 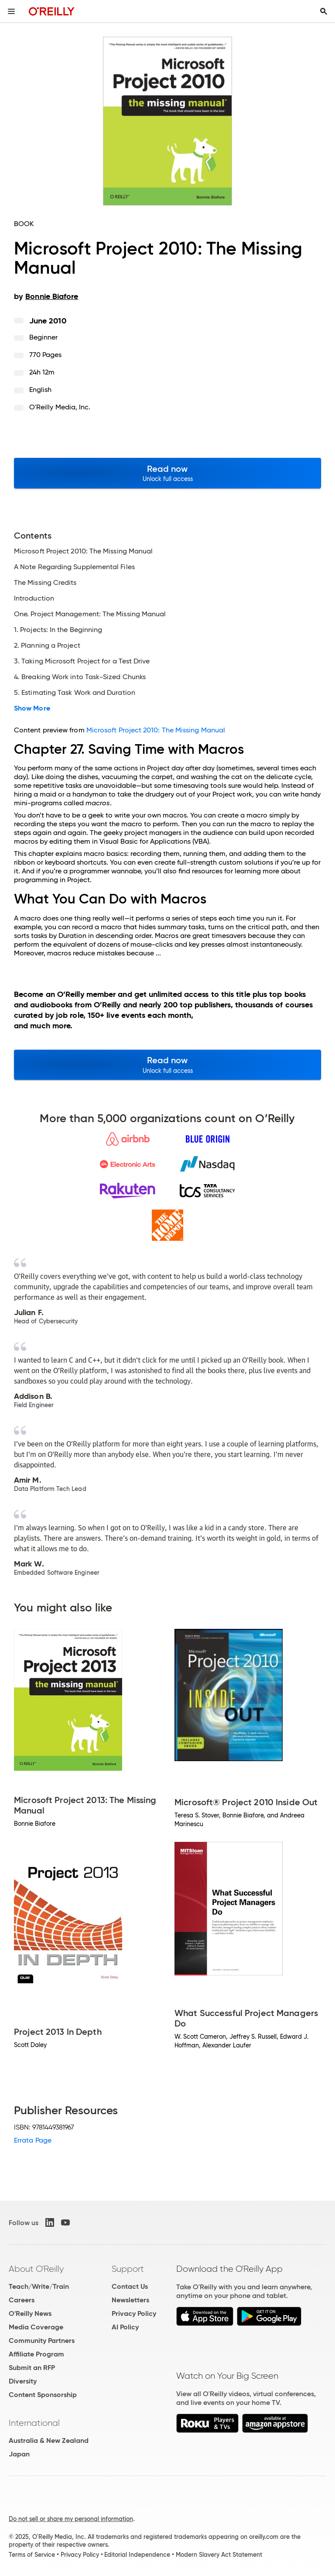 I want to click on Modern Slavery Act Statement, so click(x=219, y=2555).